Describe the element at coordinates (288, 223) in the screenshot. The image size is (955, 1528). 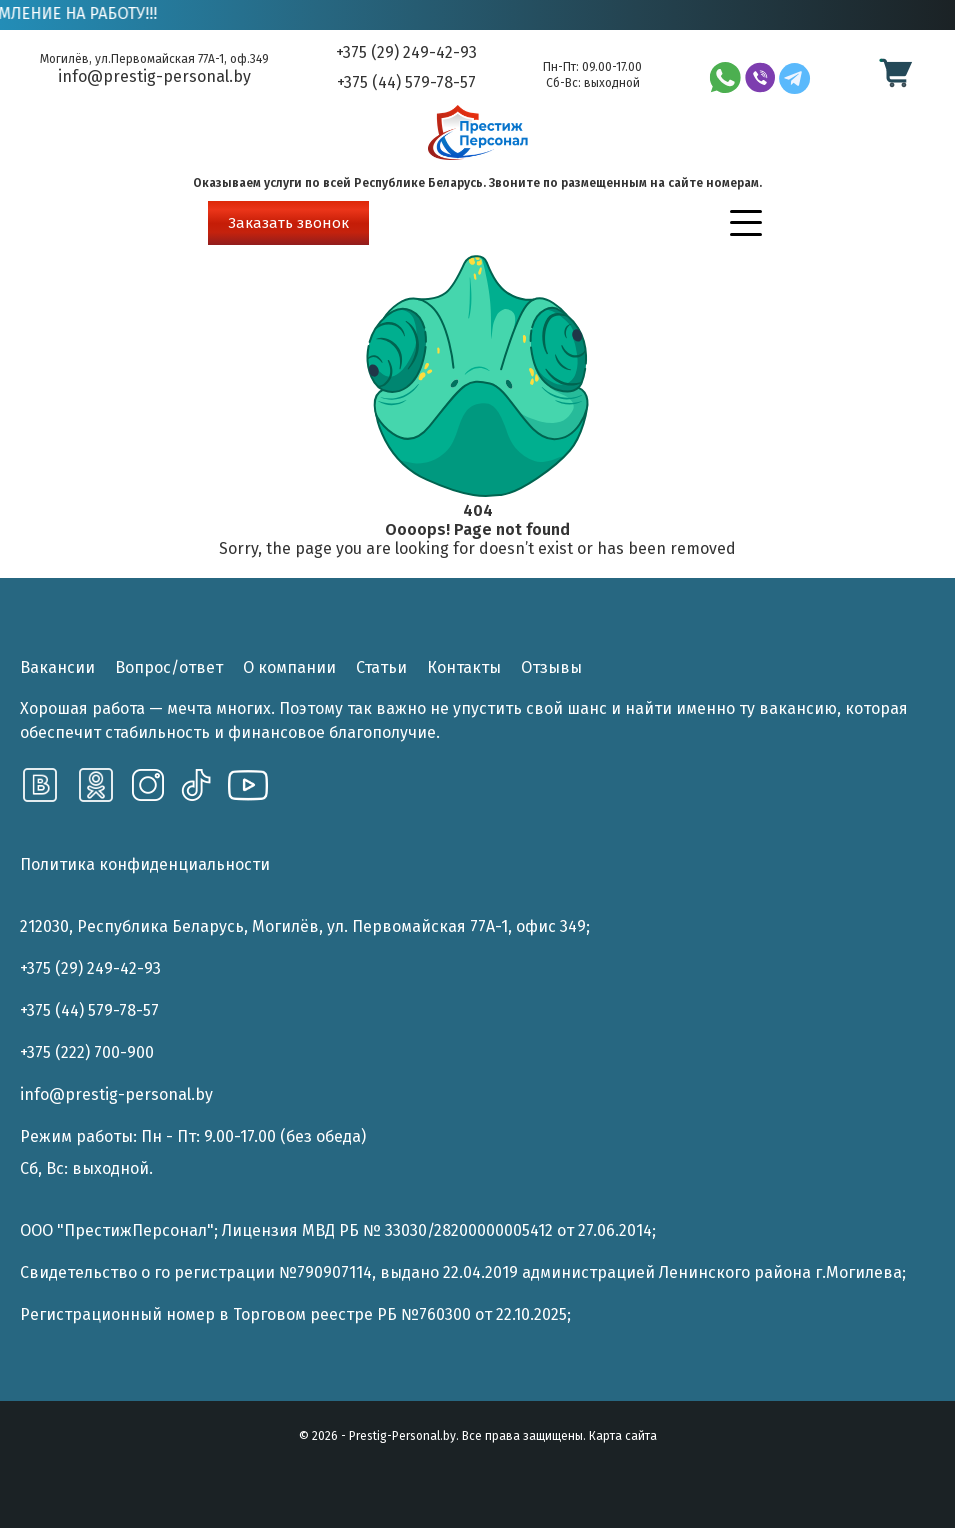
I see `Заказать звонок` at that location.